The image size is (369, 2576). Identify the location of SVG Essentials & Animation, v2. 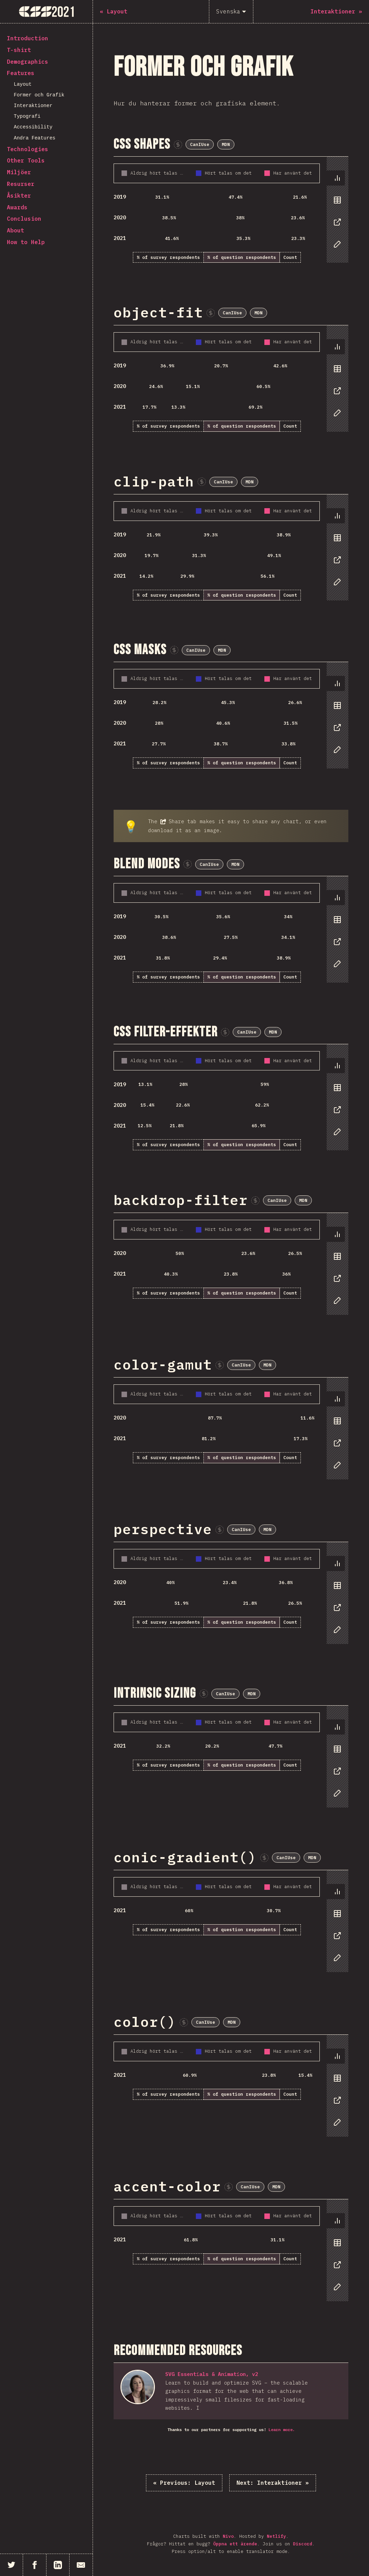
(211, 2374).